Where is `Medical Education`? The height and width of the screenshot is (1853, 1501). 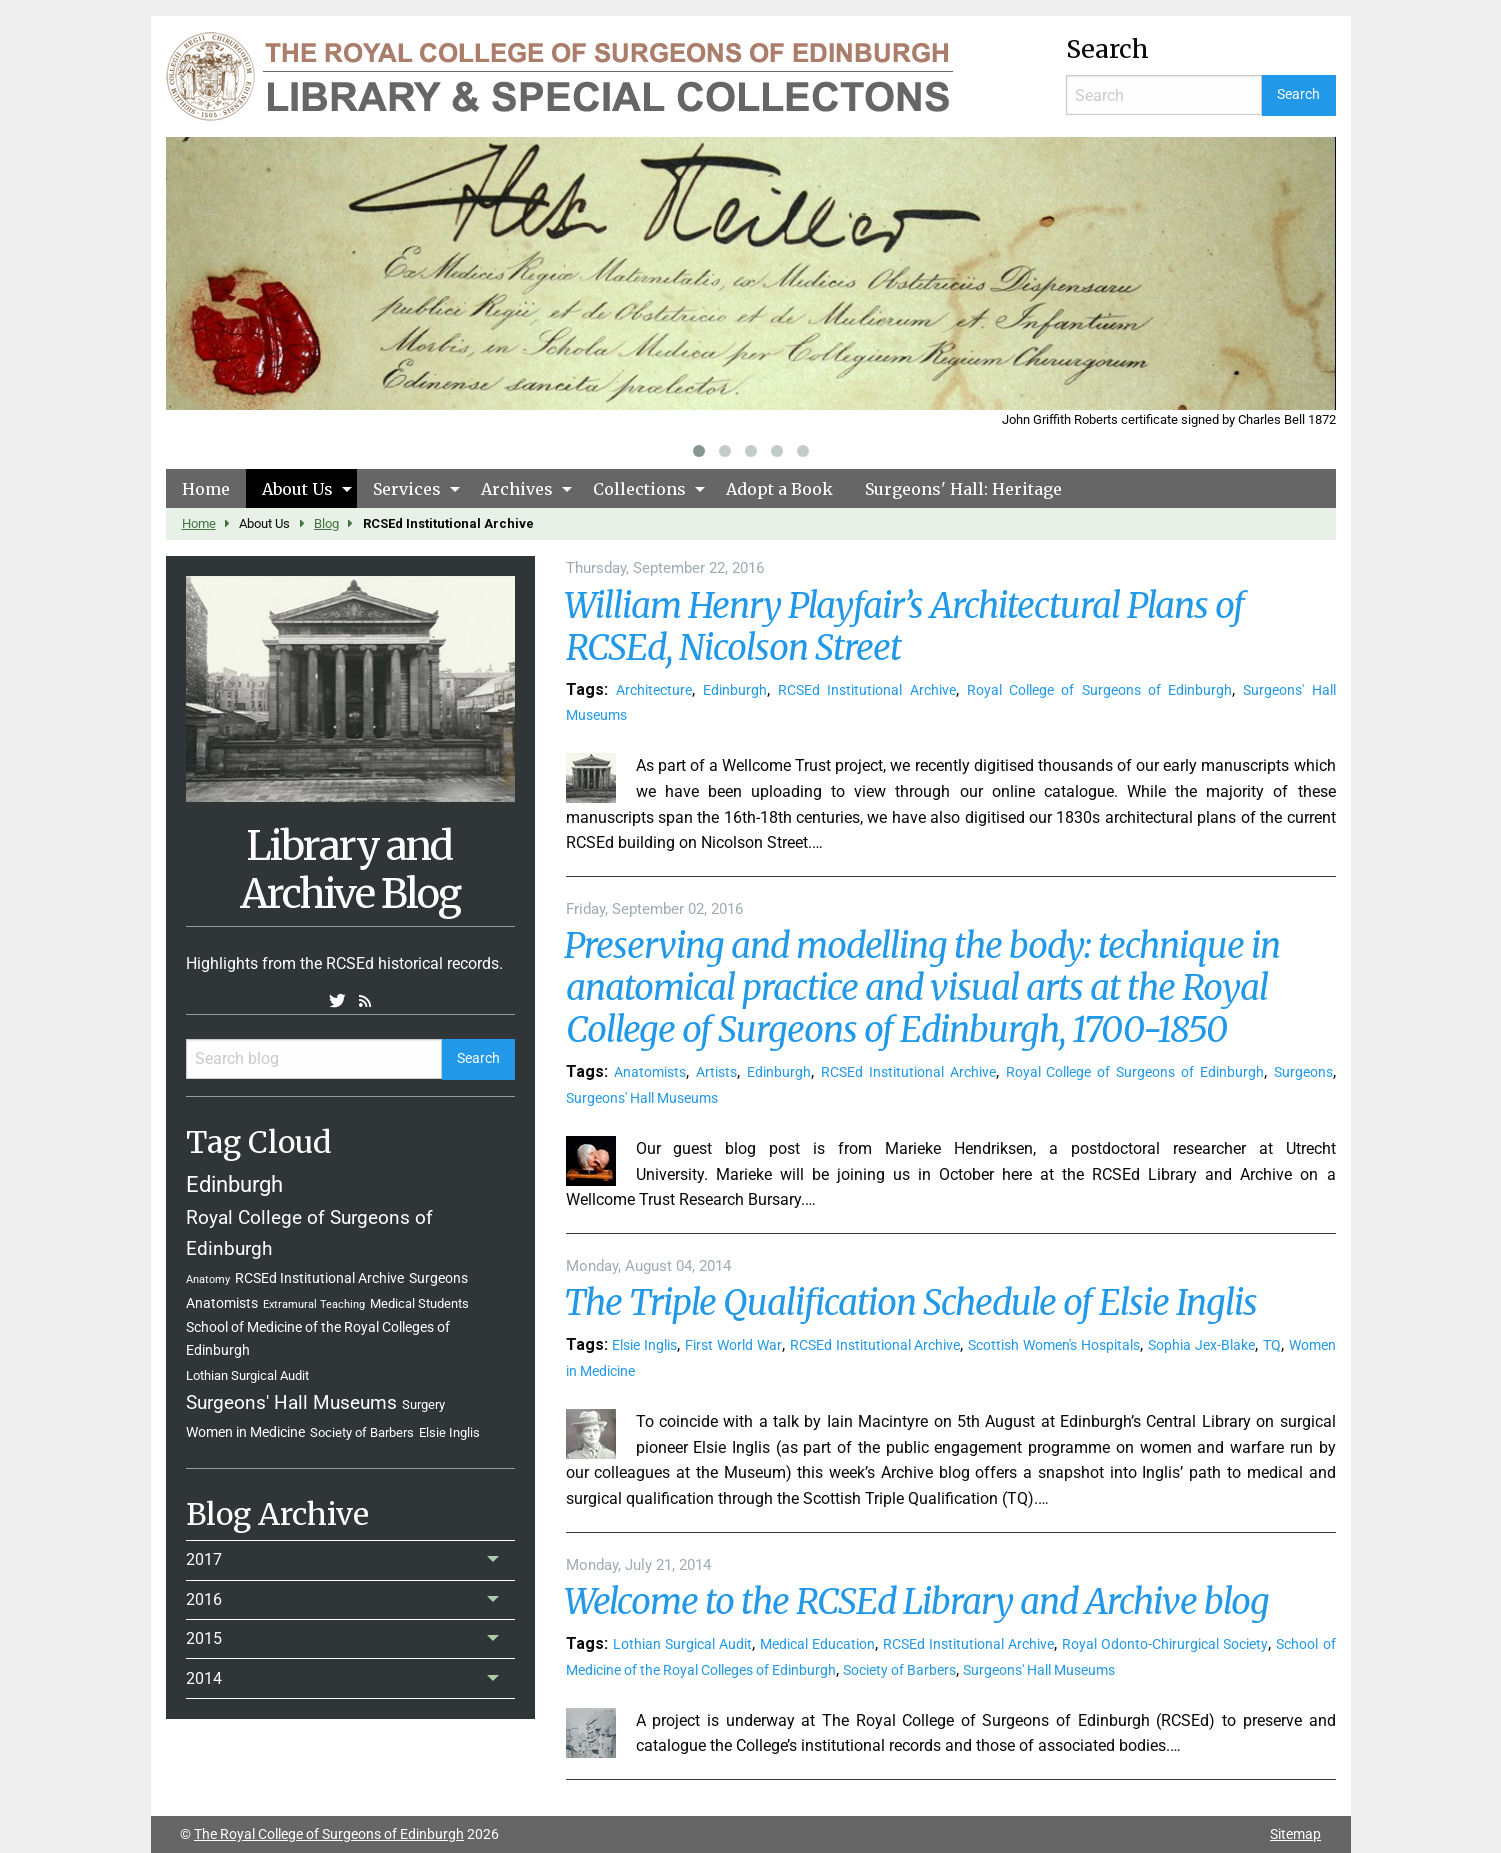 Medical Education is located at coordinates (817, 1644).